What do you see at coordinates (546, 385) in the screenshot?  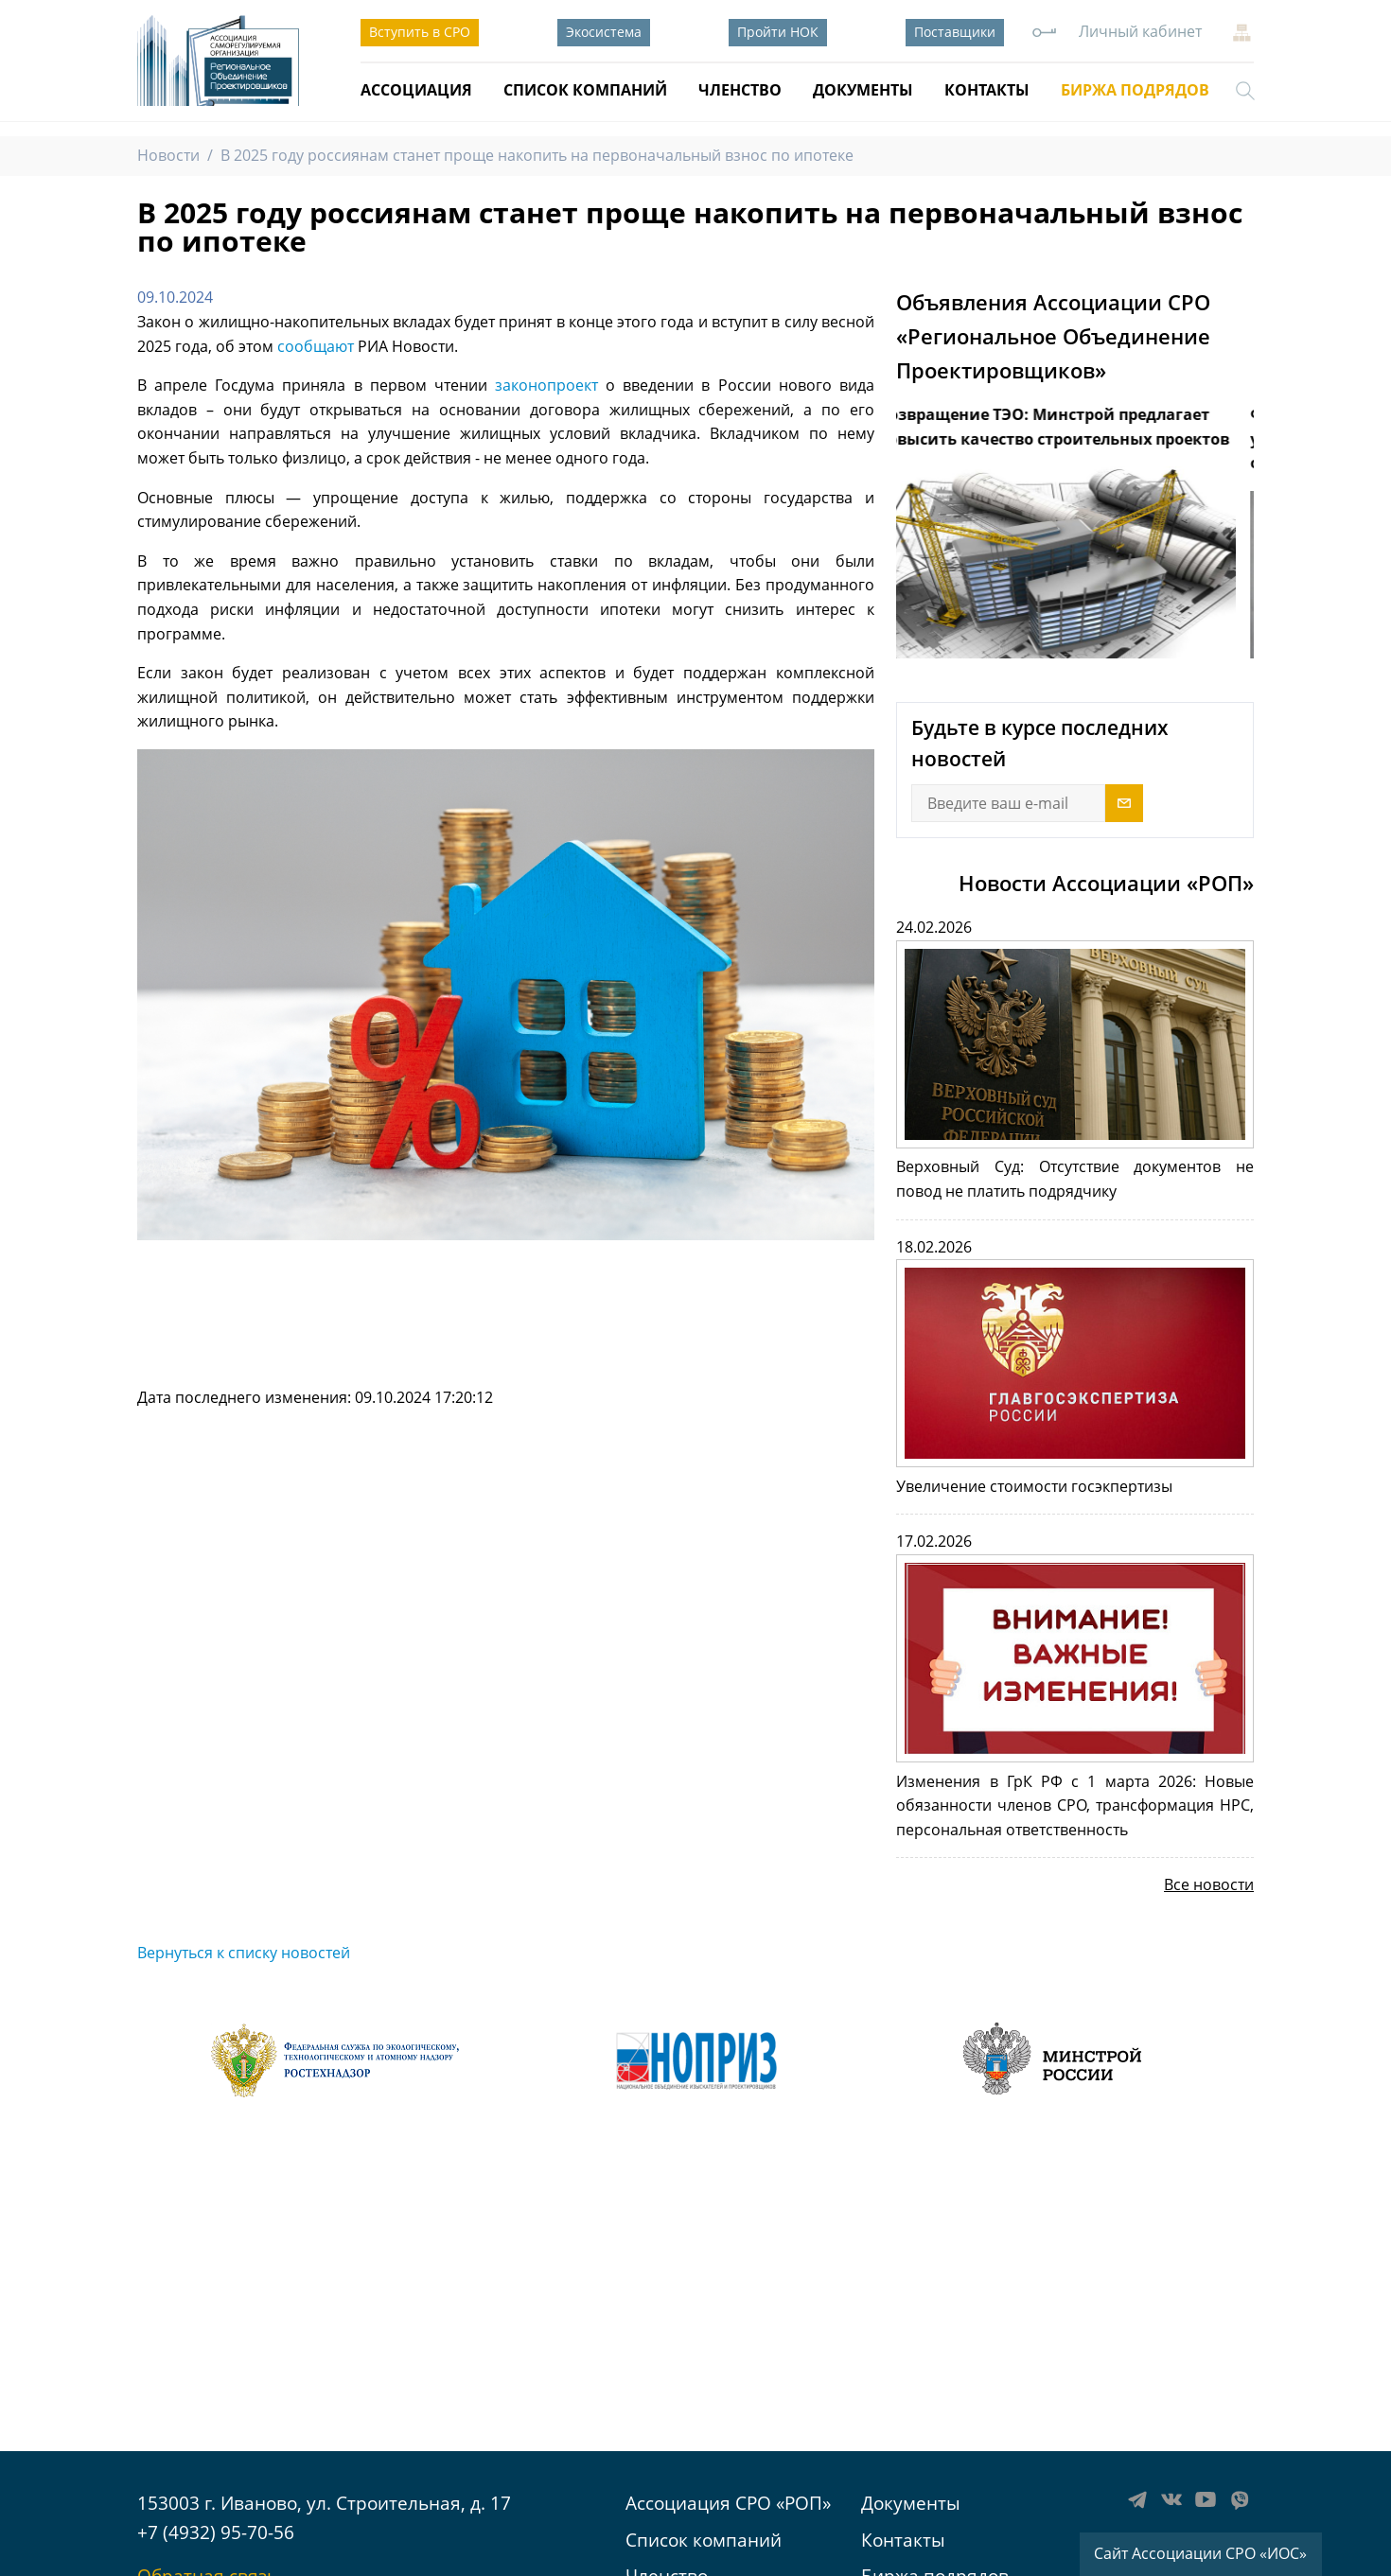 I see `законопроект` at bounding box center [546, 385].